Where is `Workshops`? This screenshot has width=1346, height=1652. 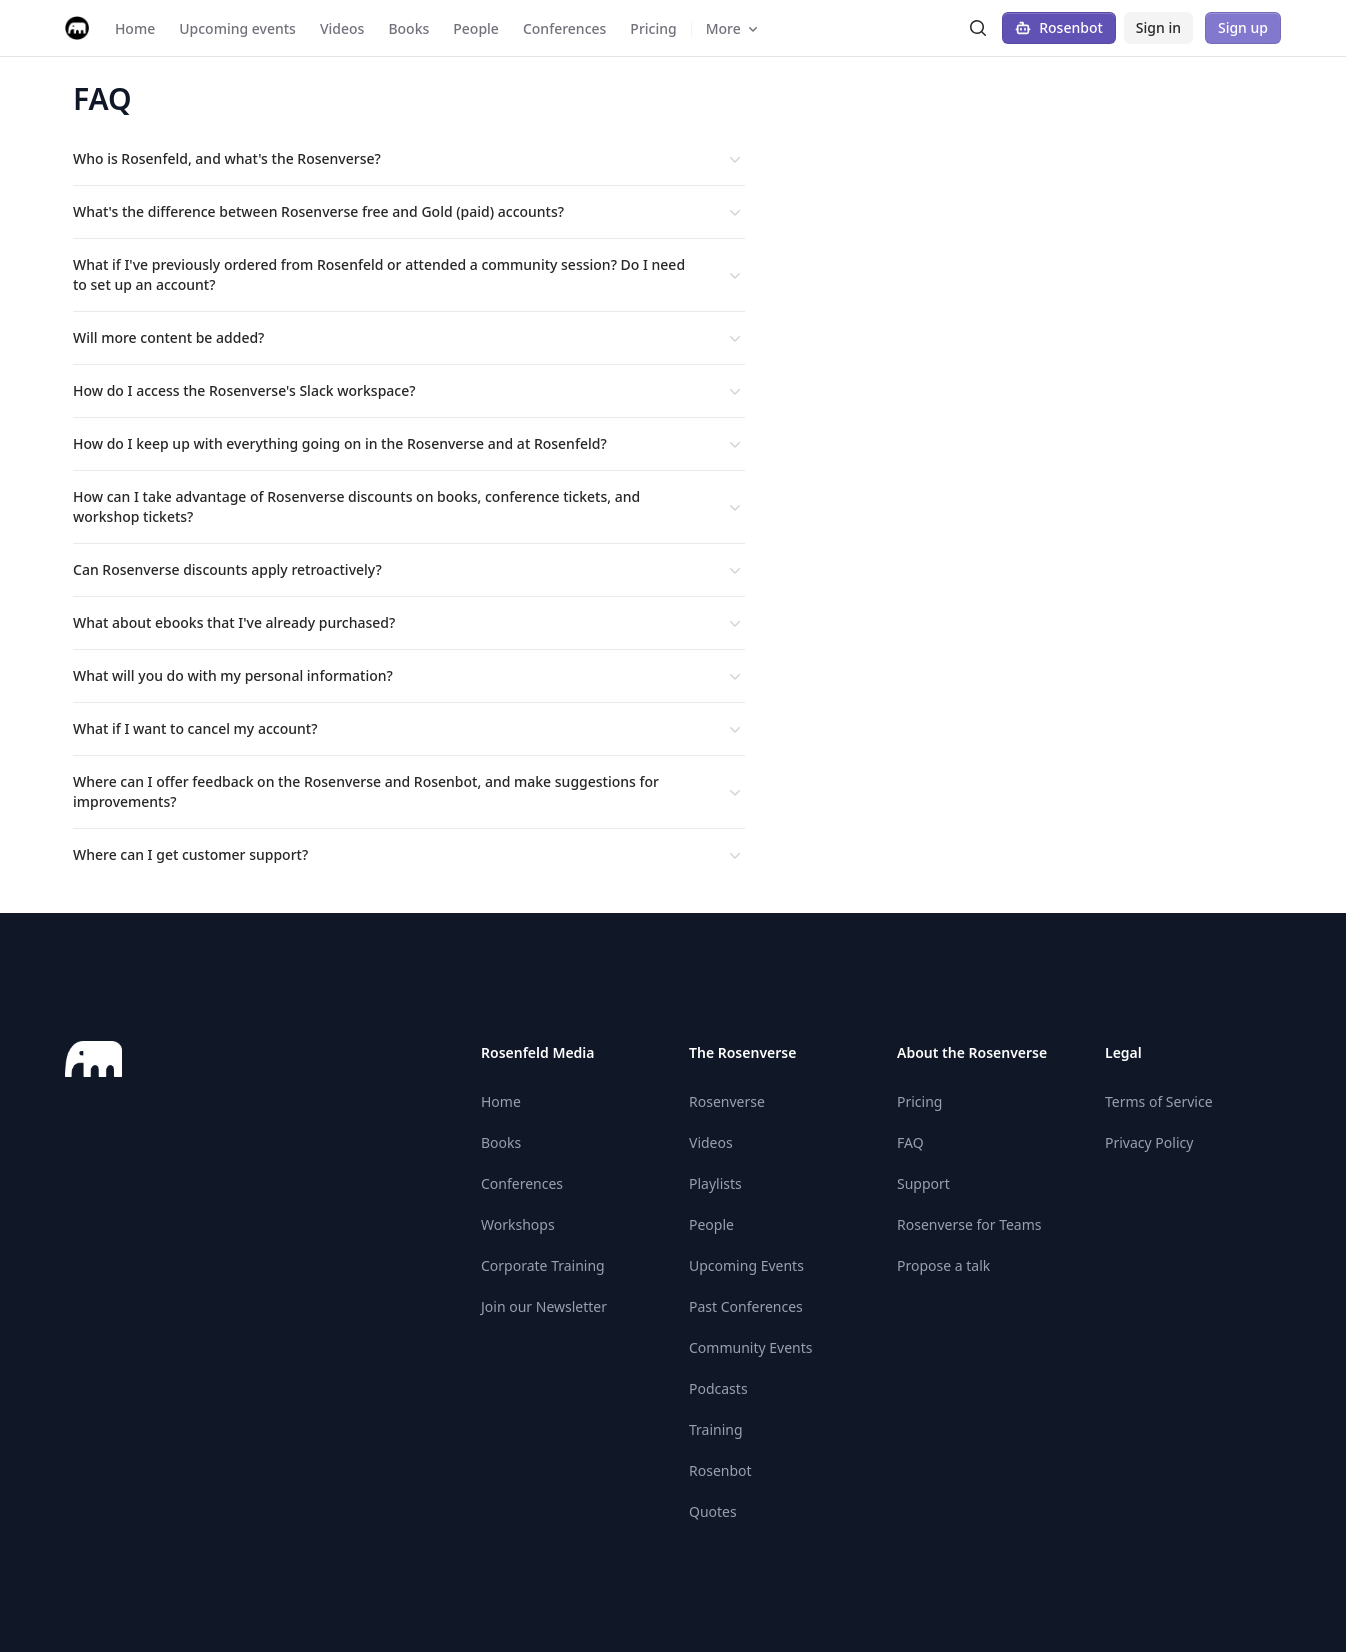
Workshops is located at coordinates (518, 1224).